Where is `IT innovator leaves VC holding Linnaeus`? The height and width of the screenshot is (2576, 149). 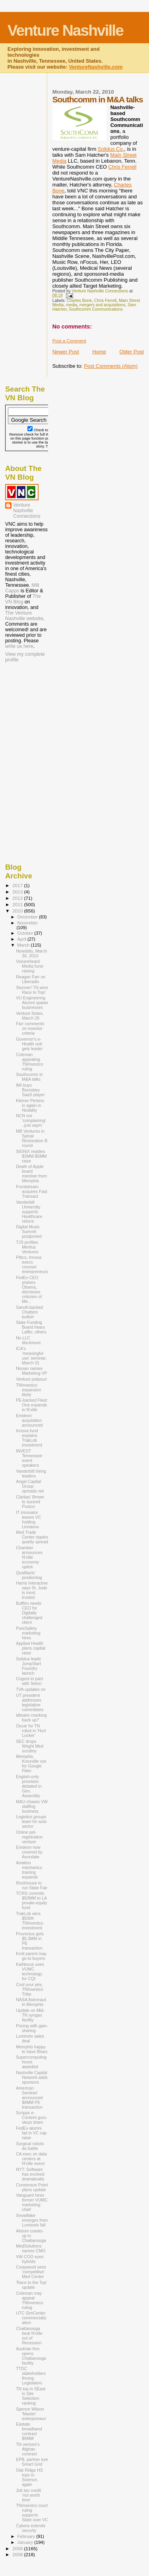
IT innovator leaves VC holding Linnaeus is located at coordinates (28, 1519).